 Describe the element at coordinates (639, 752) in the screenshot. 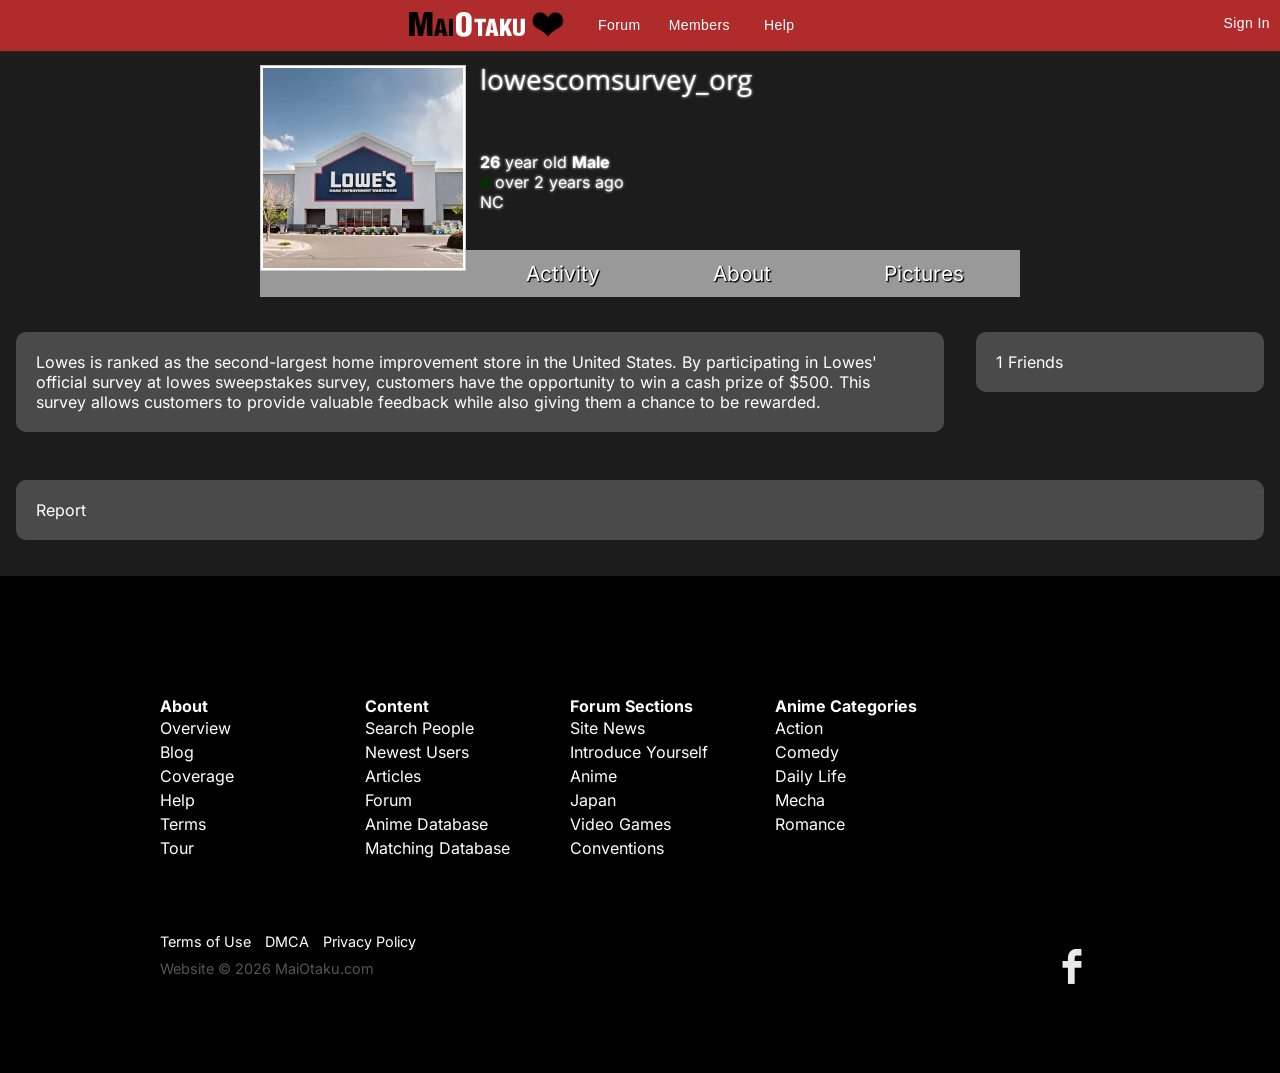

I see `Introduce Yourself` at that location.